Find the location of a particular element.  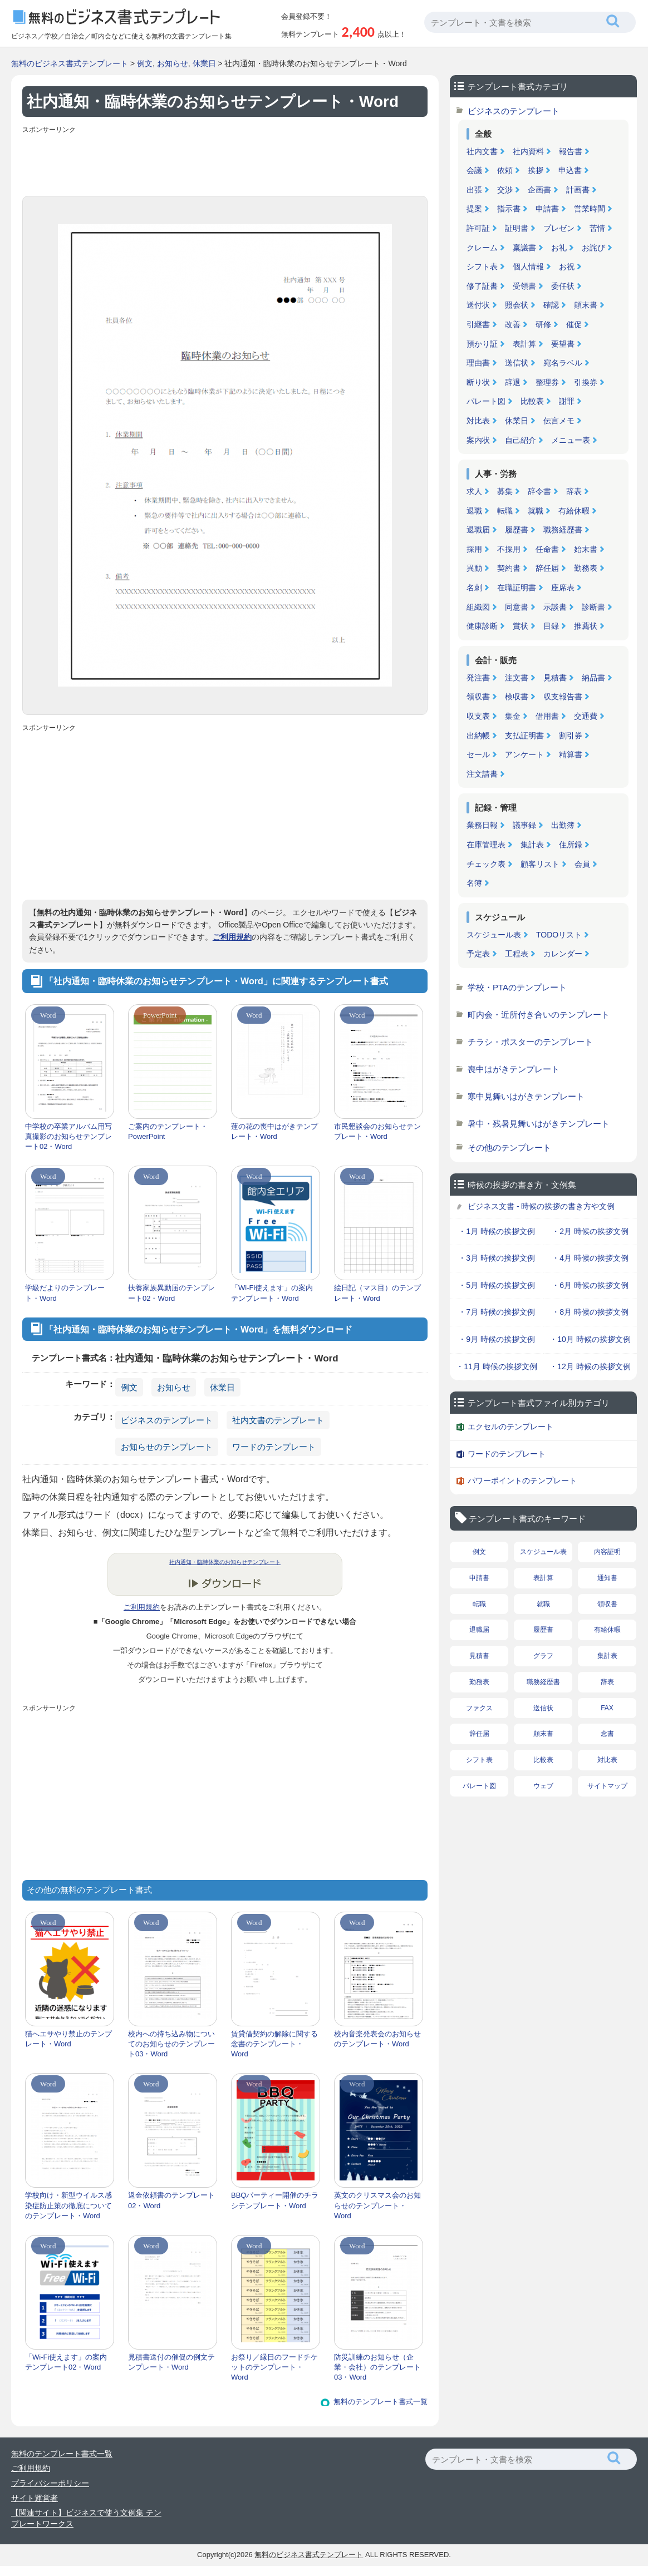

カレンダー is located at coordinates (562, 953).